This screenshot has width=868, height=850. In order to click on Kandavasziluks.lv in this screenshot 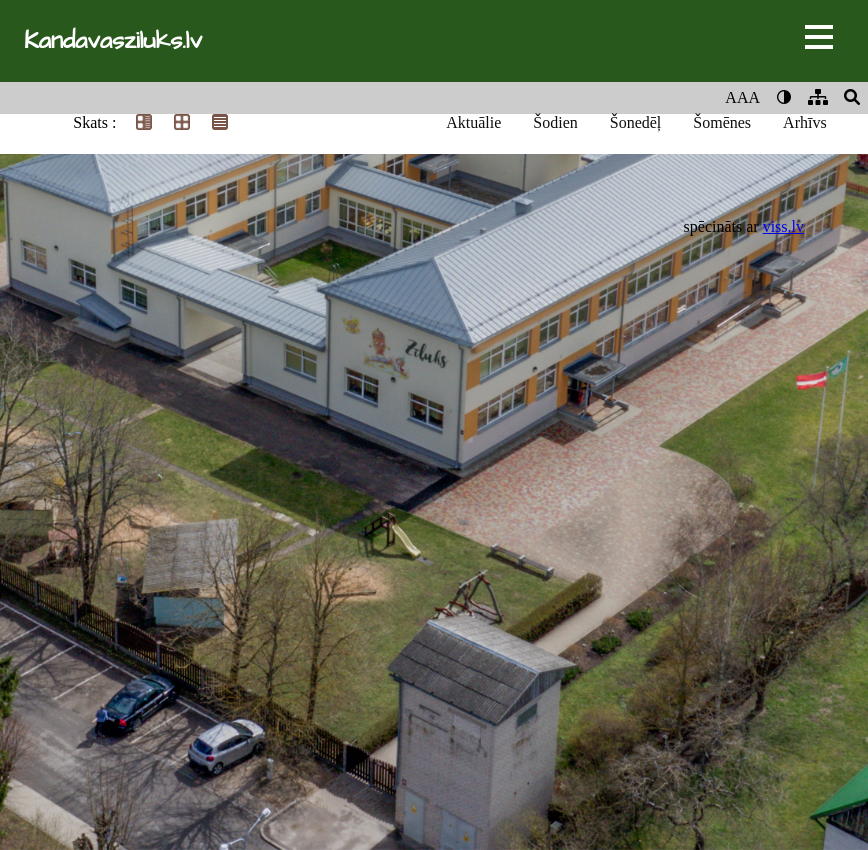, I will do `click(113, 41)`.